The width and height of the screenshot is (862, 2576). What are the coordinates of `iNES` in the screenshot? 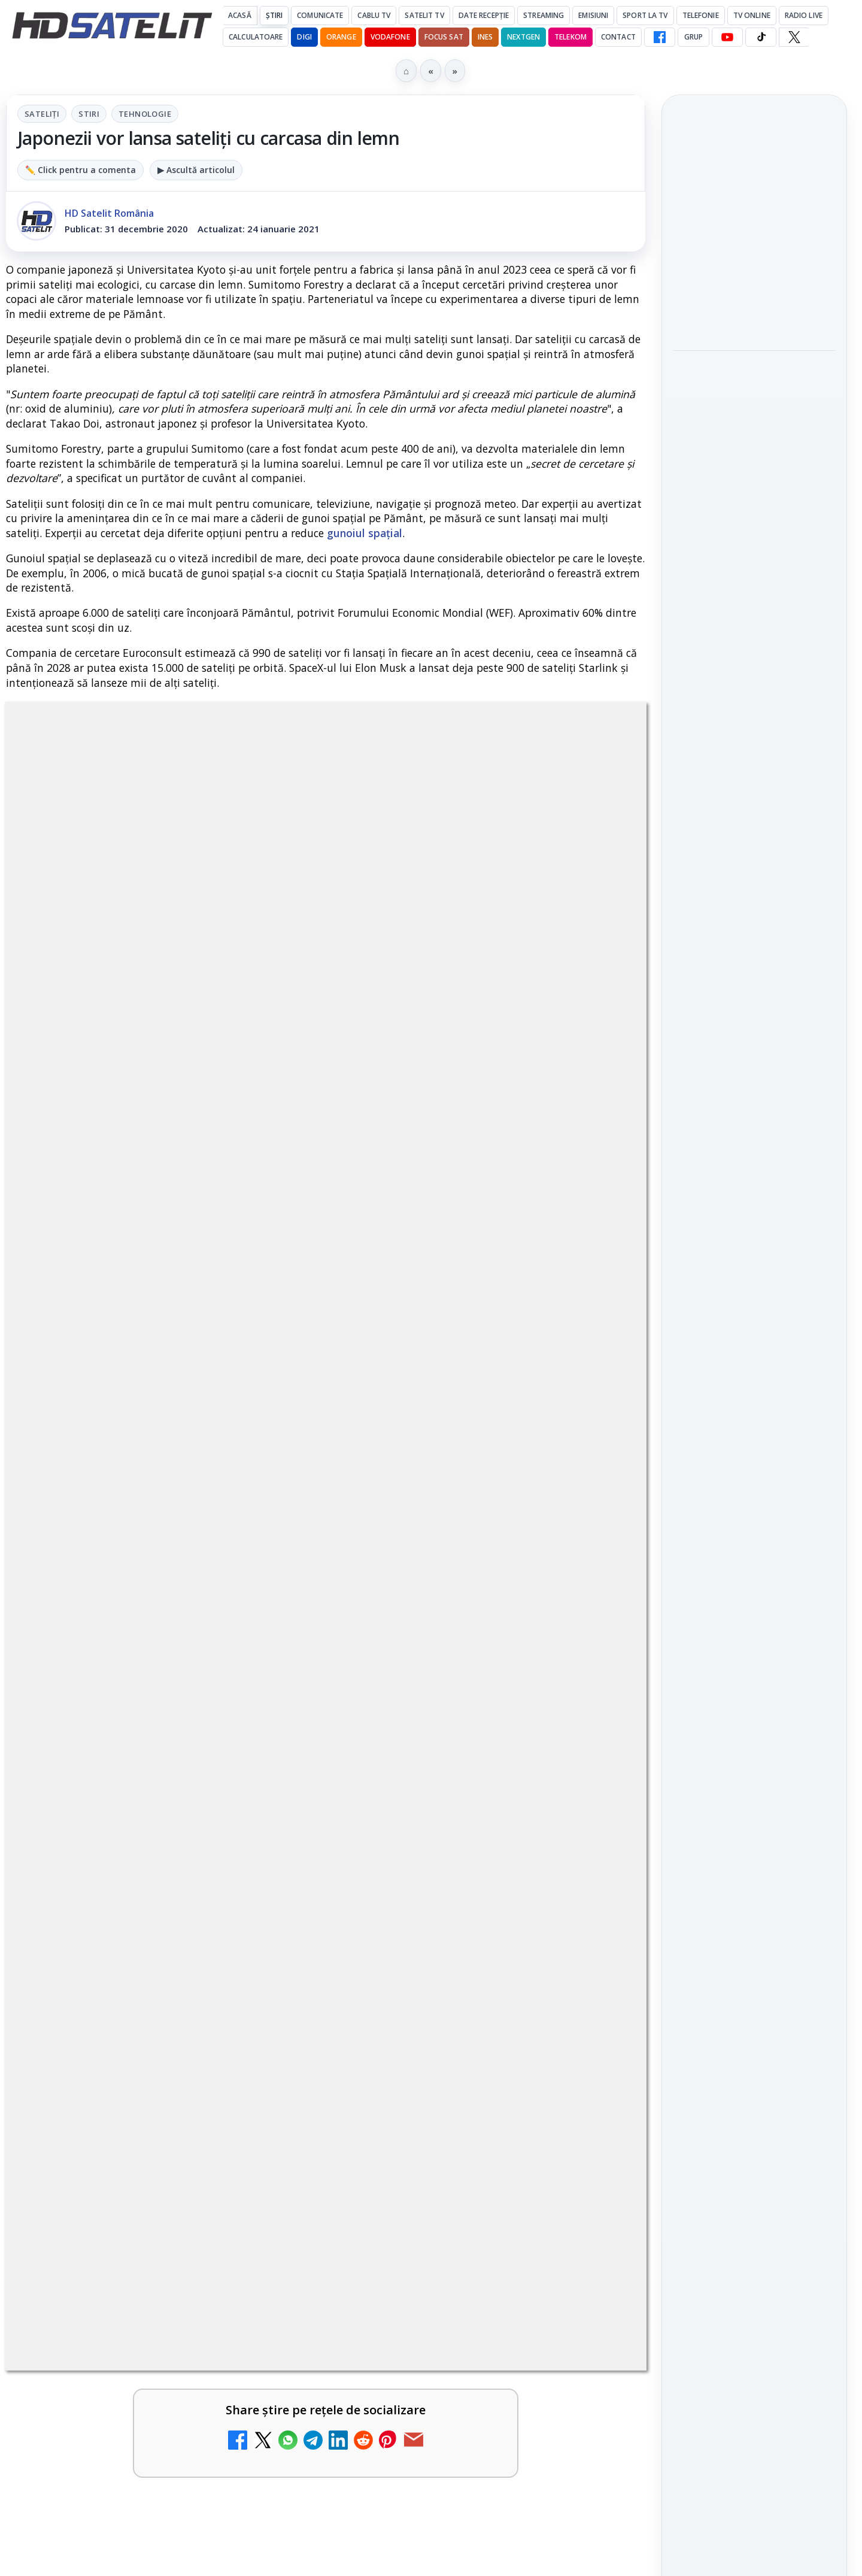 It's located at (485, 37).